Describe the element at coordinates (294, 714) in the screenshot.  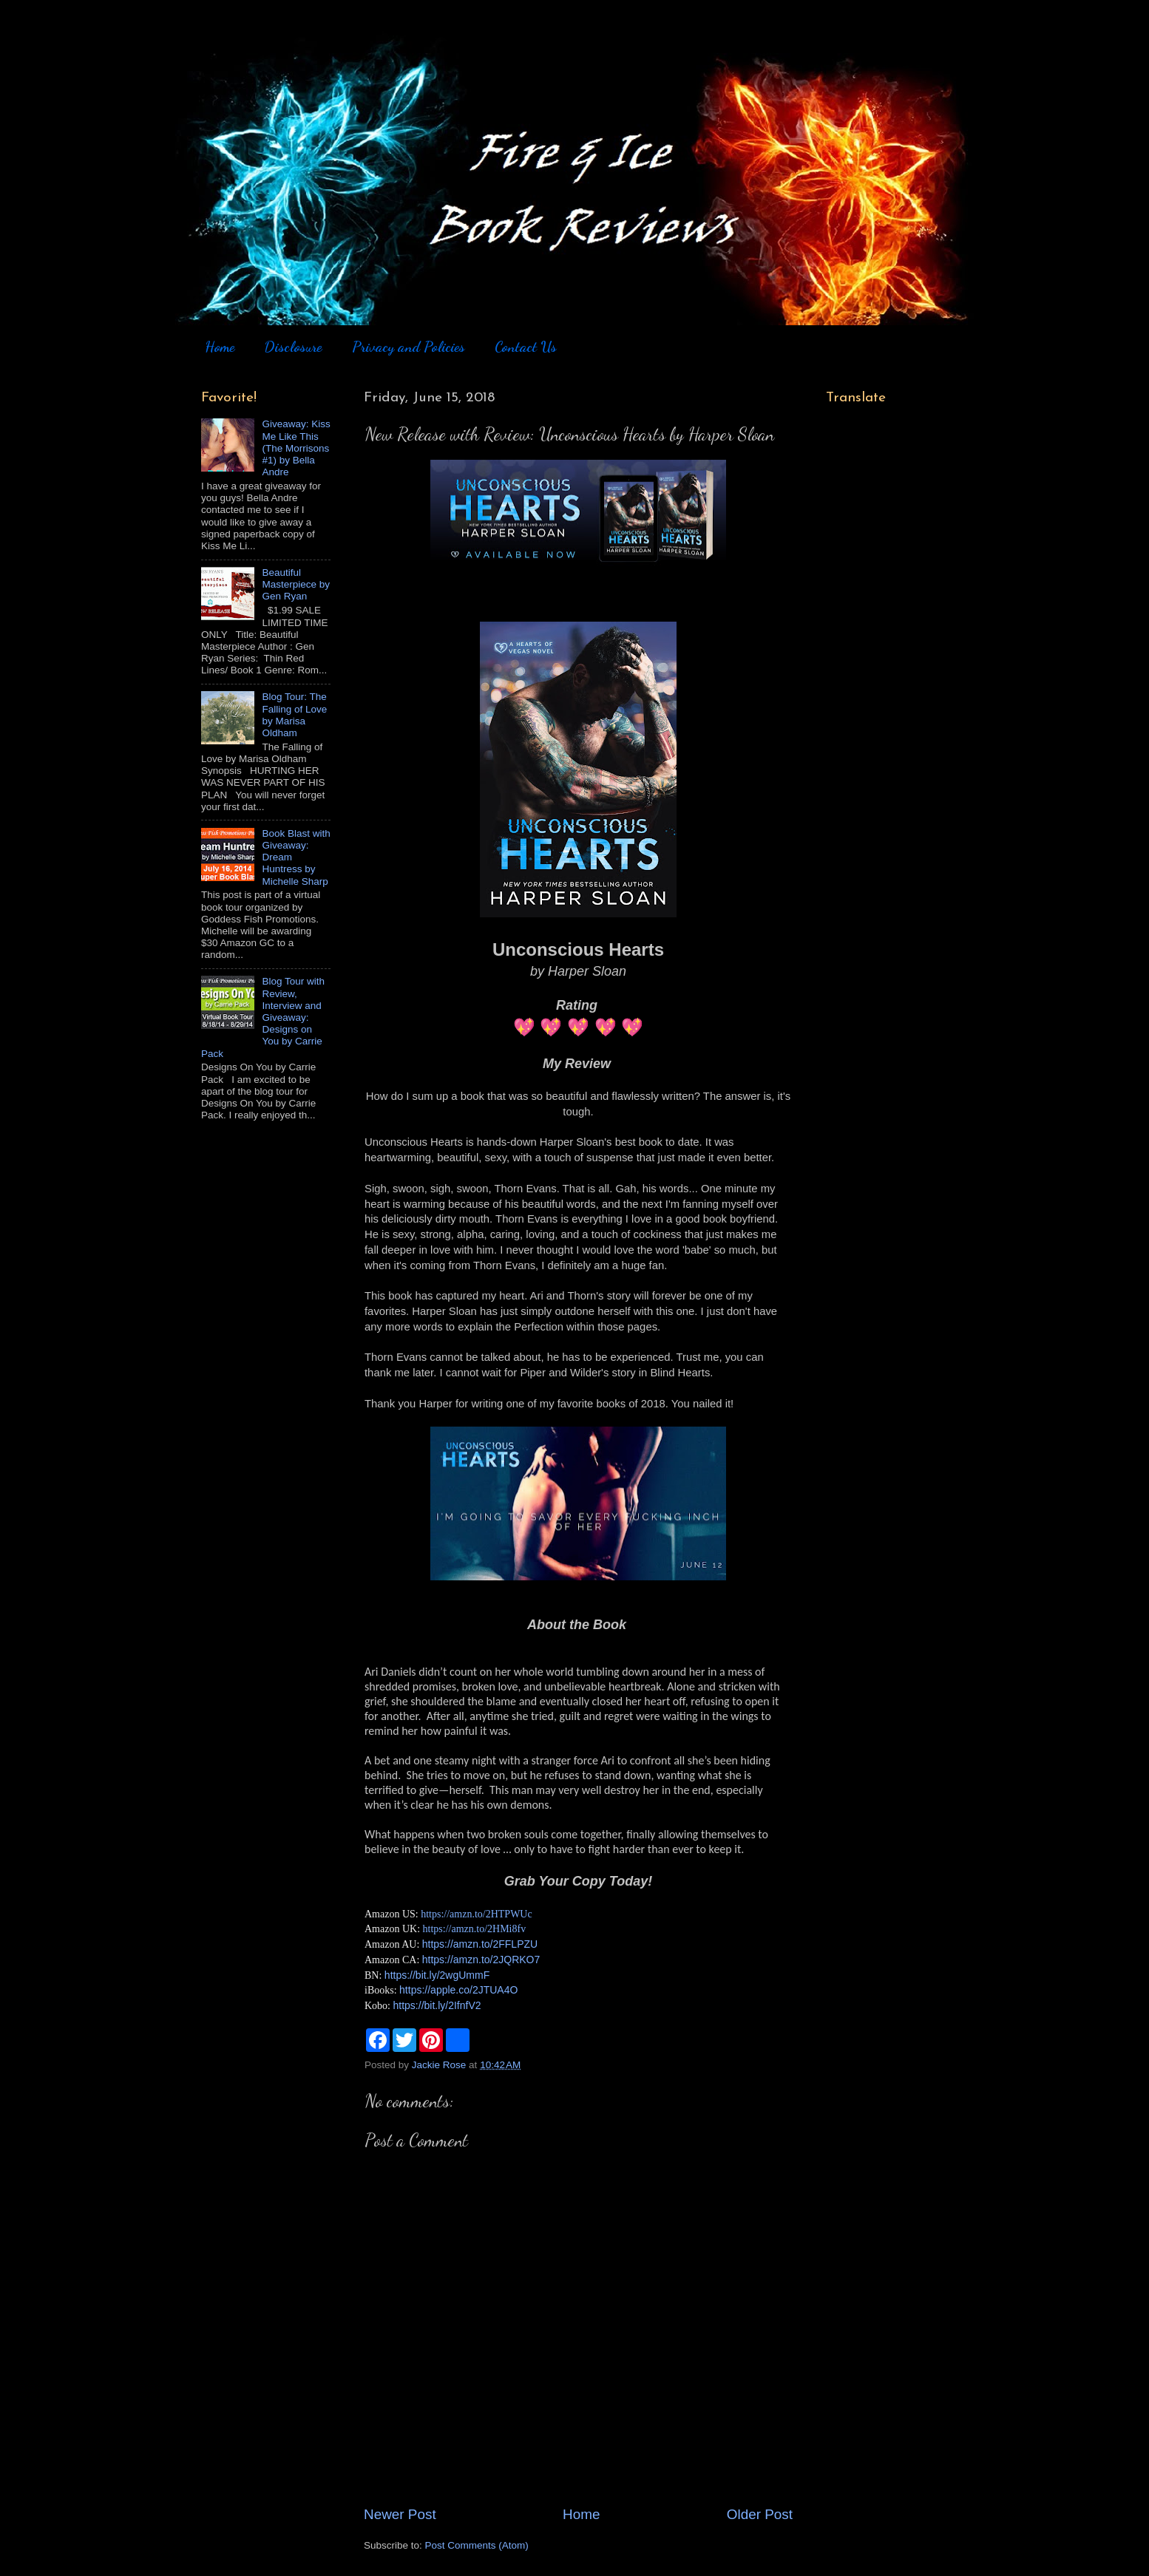
I see `Blog Tour: The Falling of Love by Marisa Oldham` at that location.